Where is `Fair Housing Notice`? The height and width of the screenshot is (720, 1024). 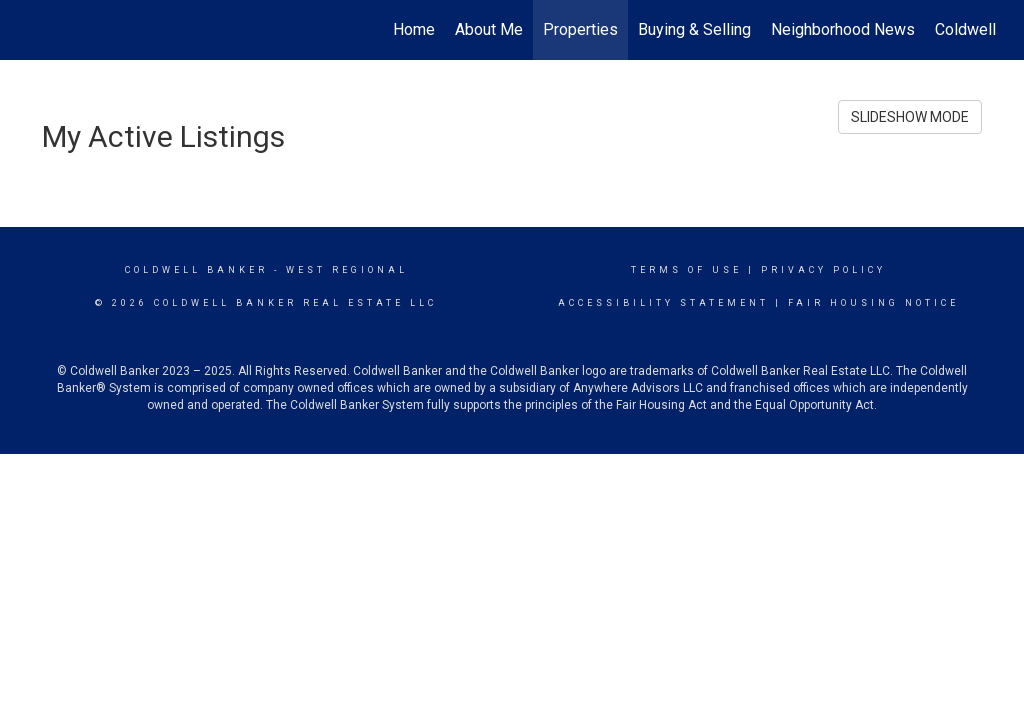
Fair Housing Notice is located at coordinates (873, 303).